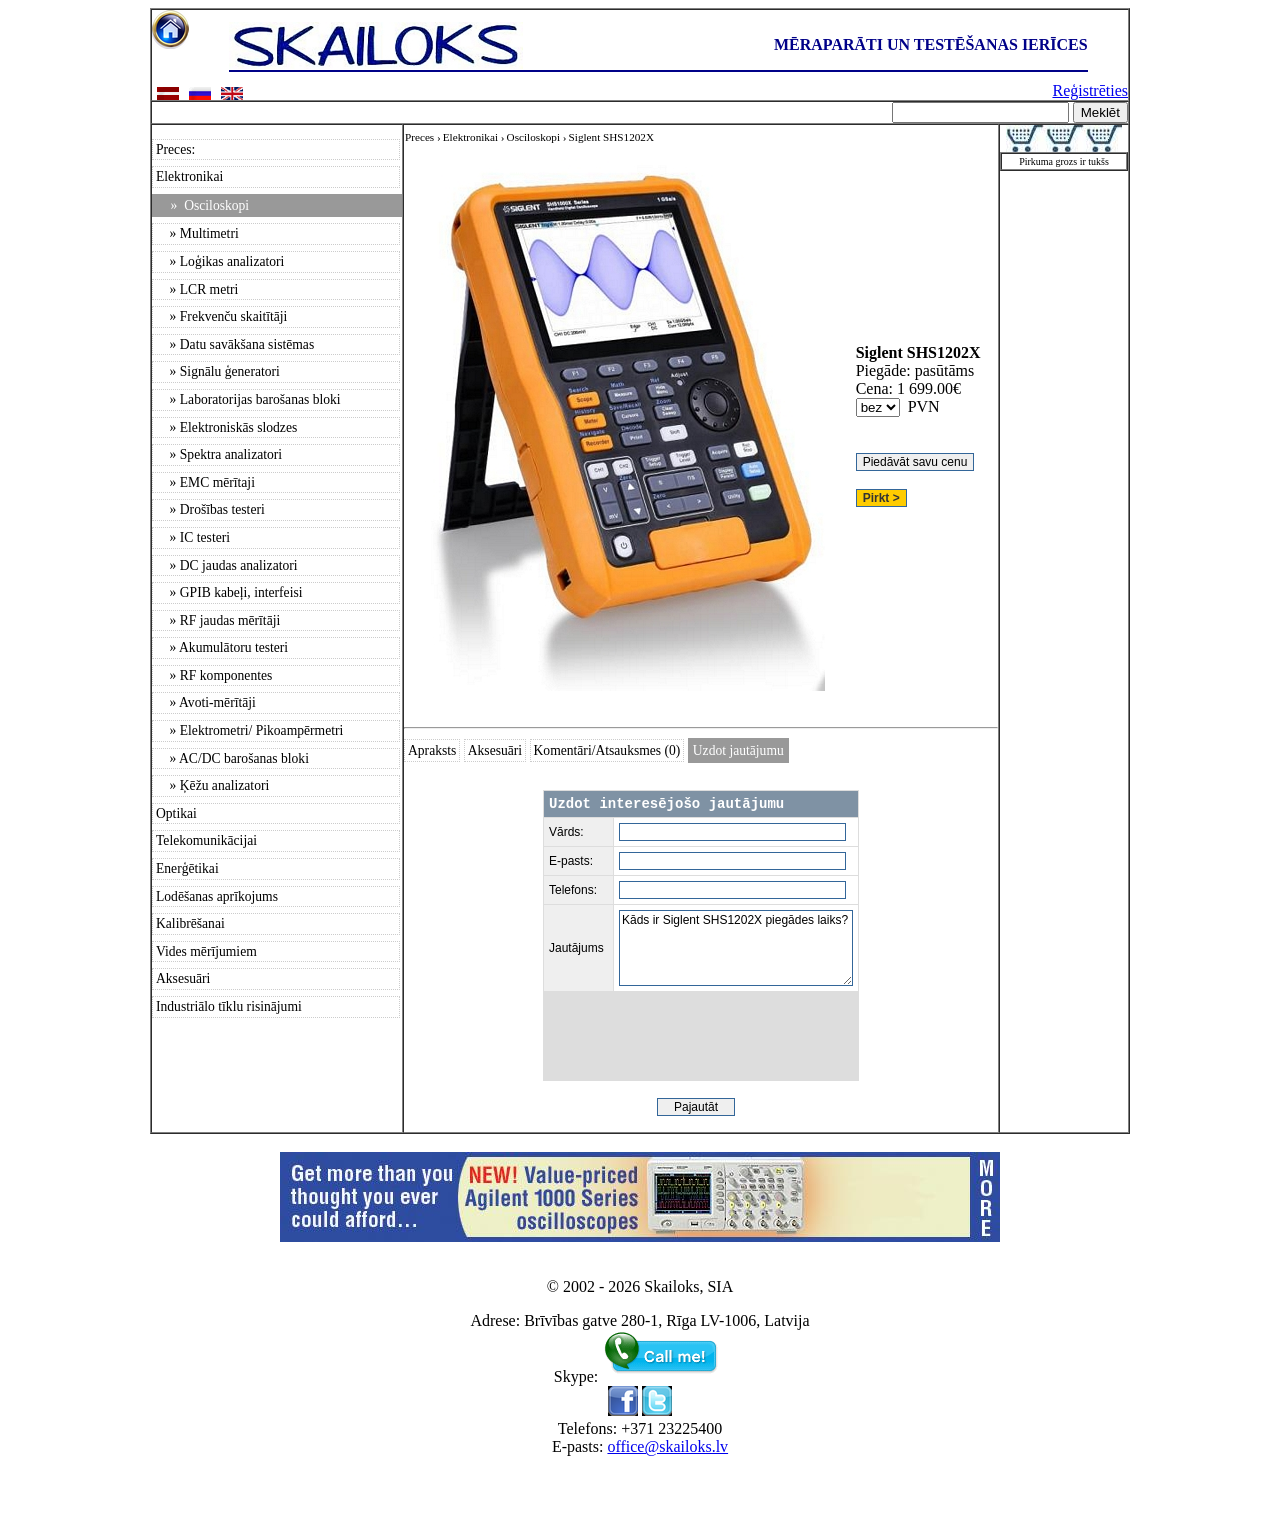  What do you see at coordinates (175, 149) in the screenshot?
I see `Preces:` at bounding box center [175, 149].